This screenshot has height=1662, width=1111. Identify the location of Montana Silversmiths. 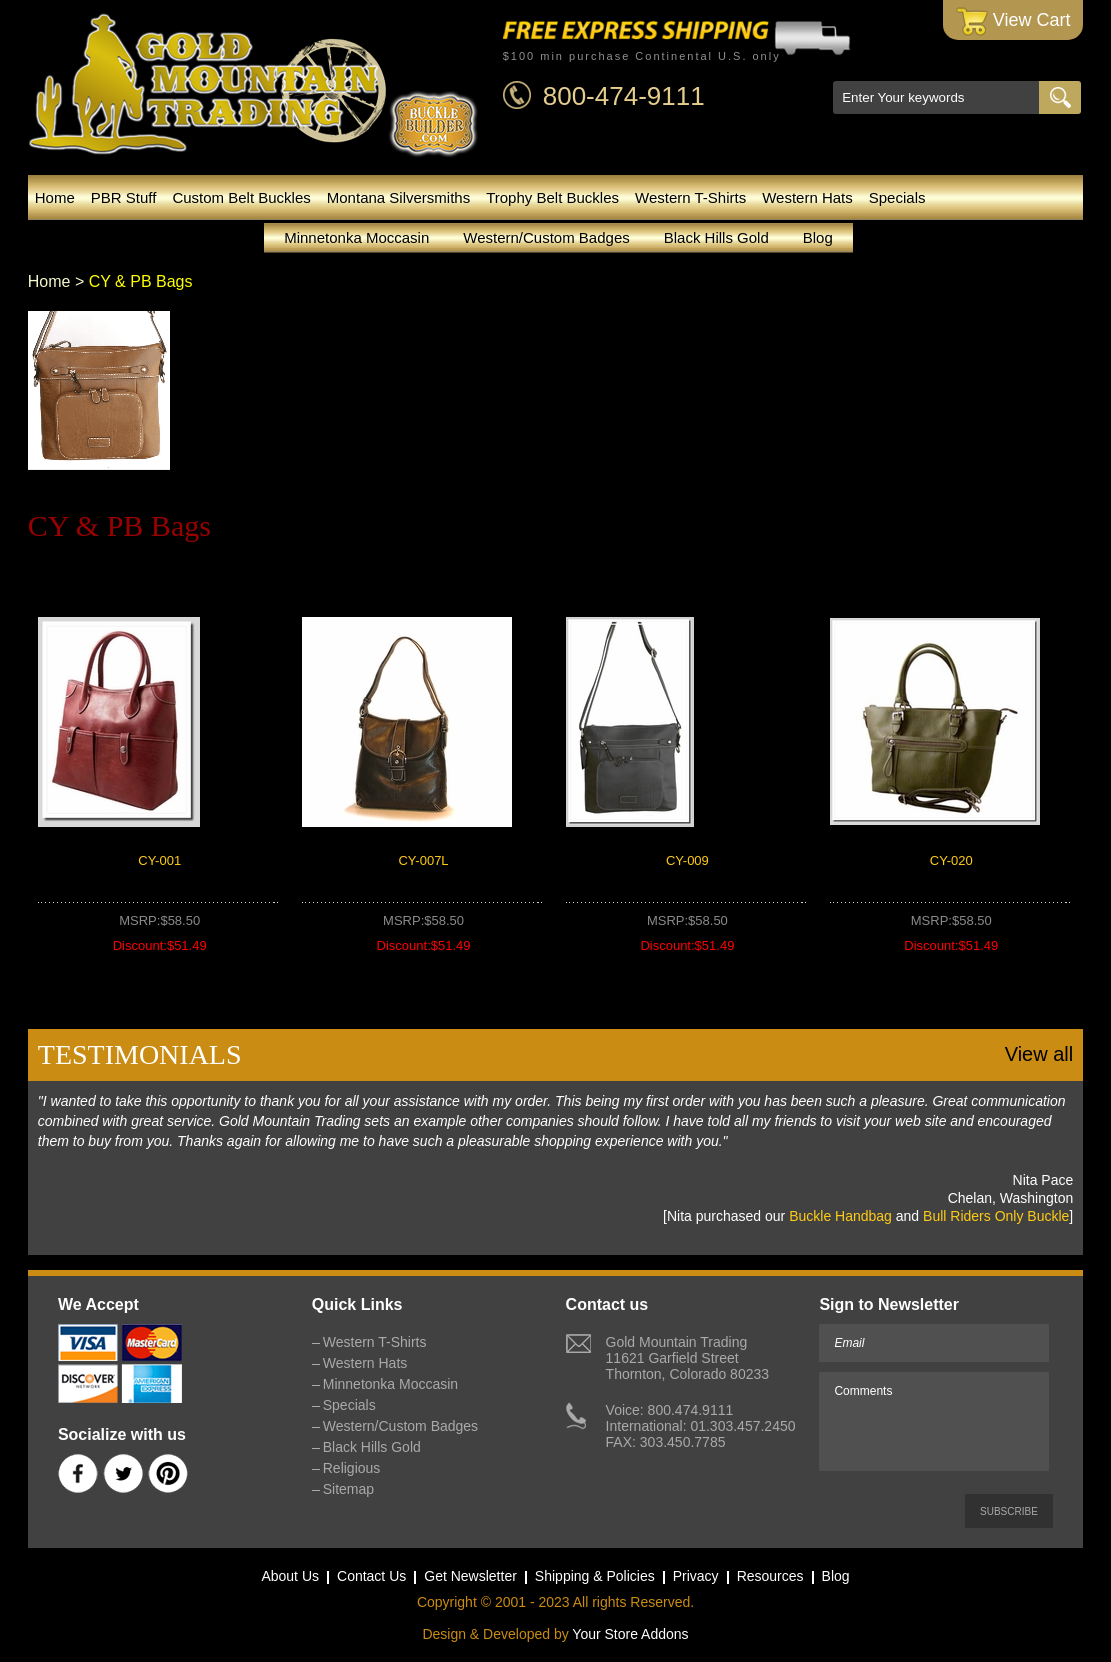
(398, 197).